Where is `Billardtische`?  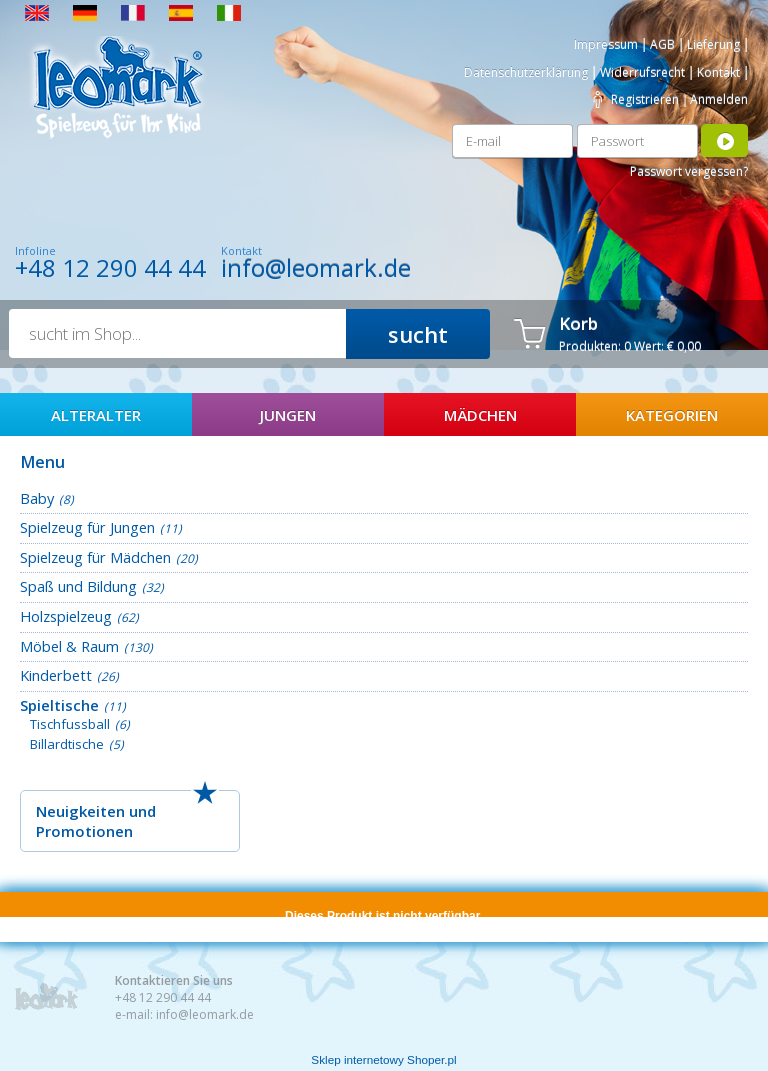 Billardtische is located at coordinates (67, 744).